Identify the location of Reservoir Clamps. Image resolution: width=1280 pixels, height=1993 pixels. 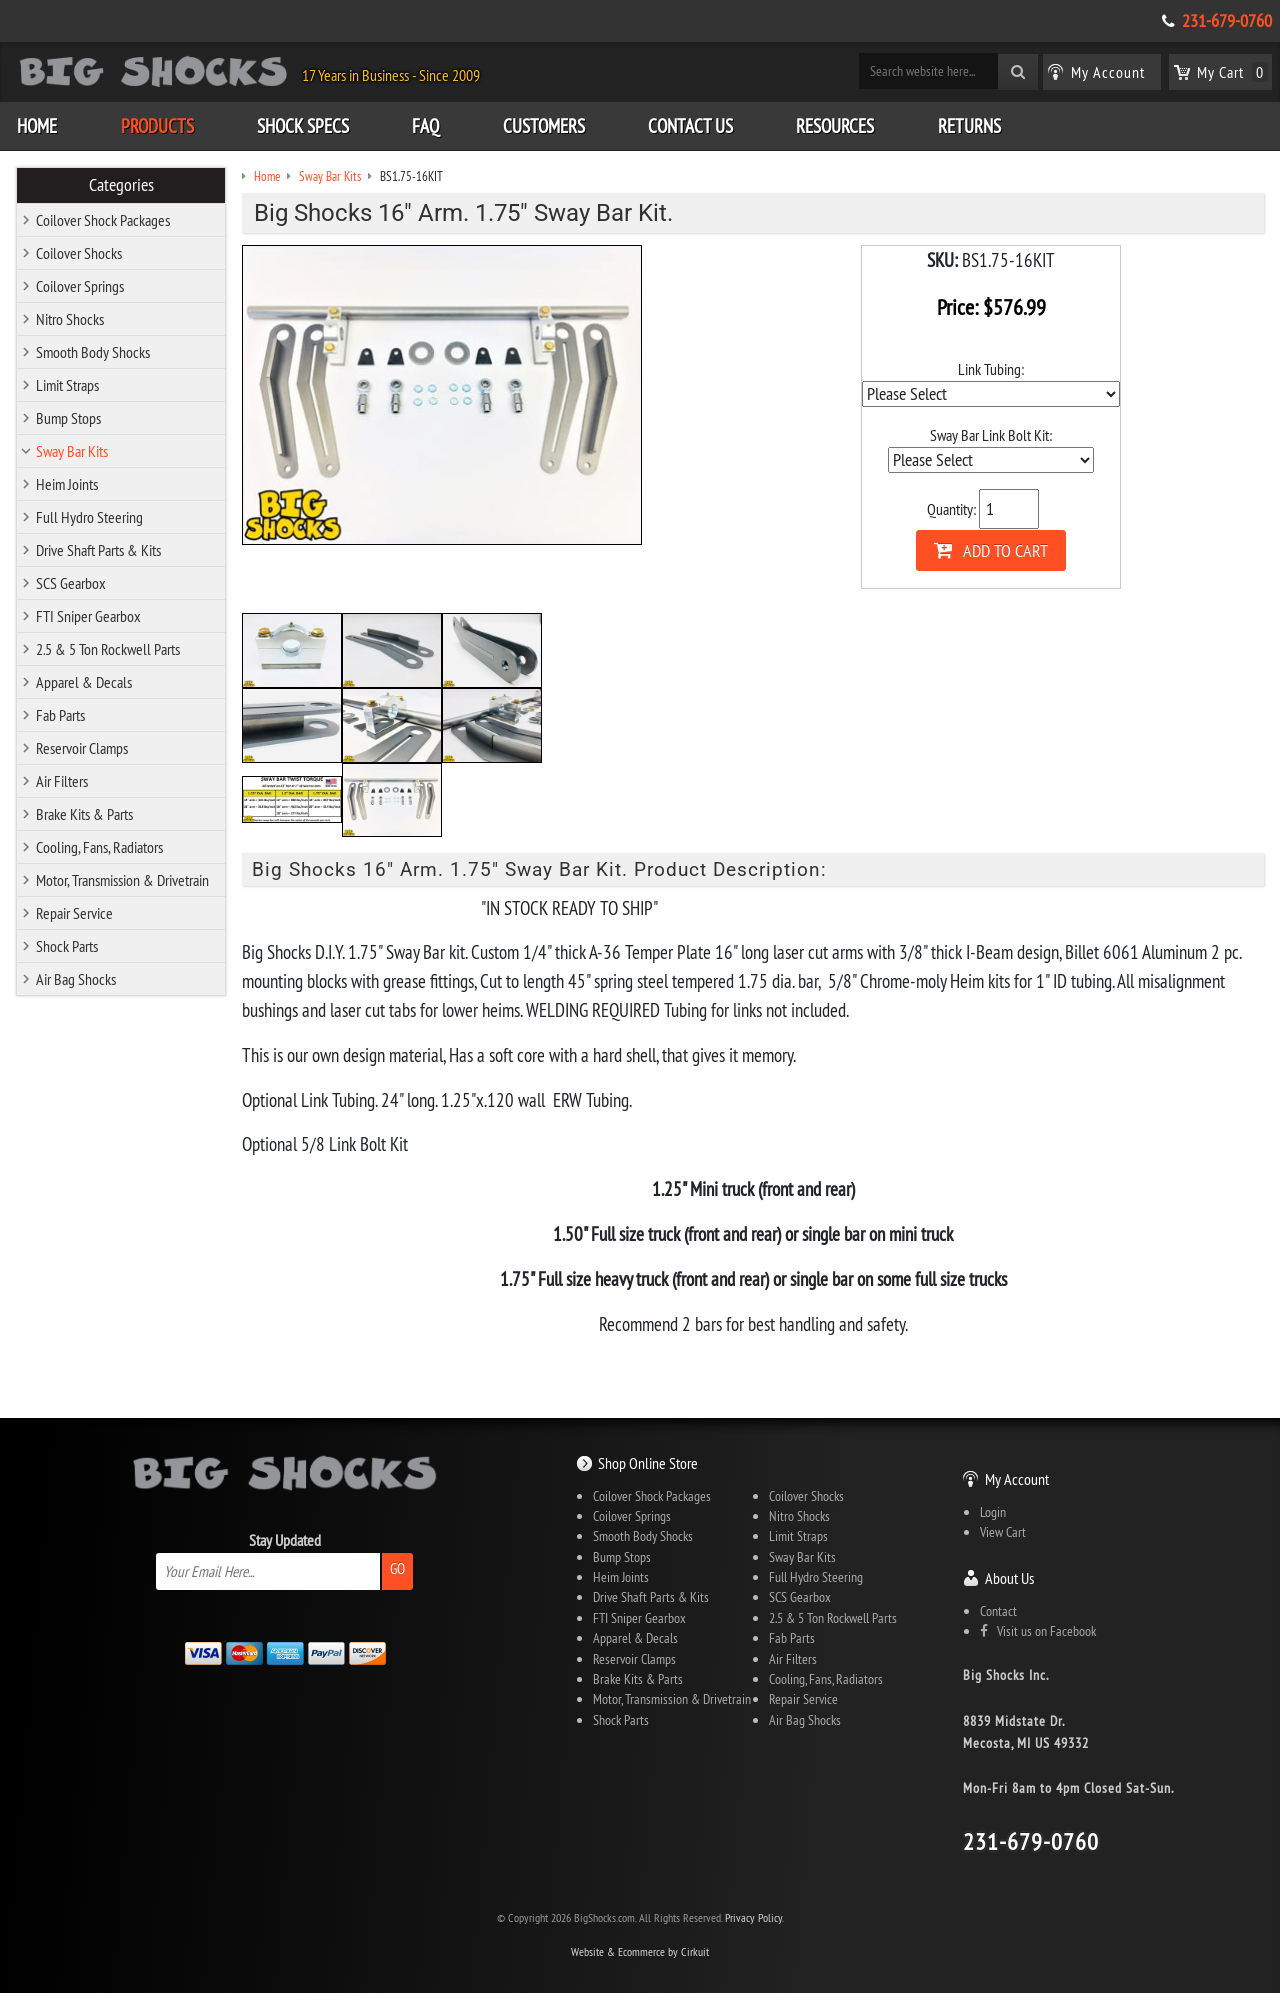
(82, 748).